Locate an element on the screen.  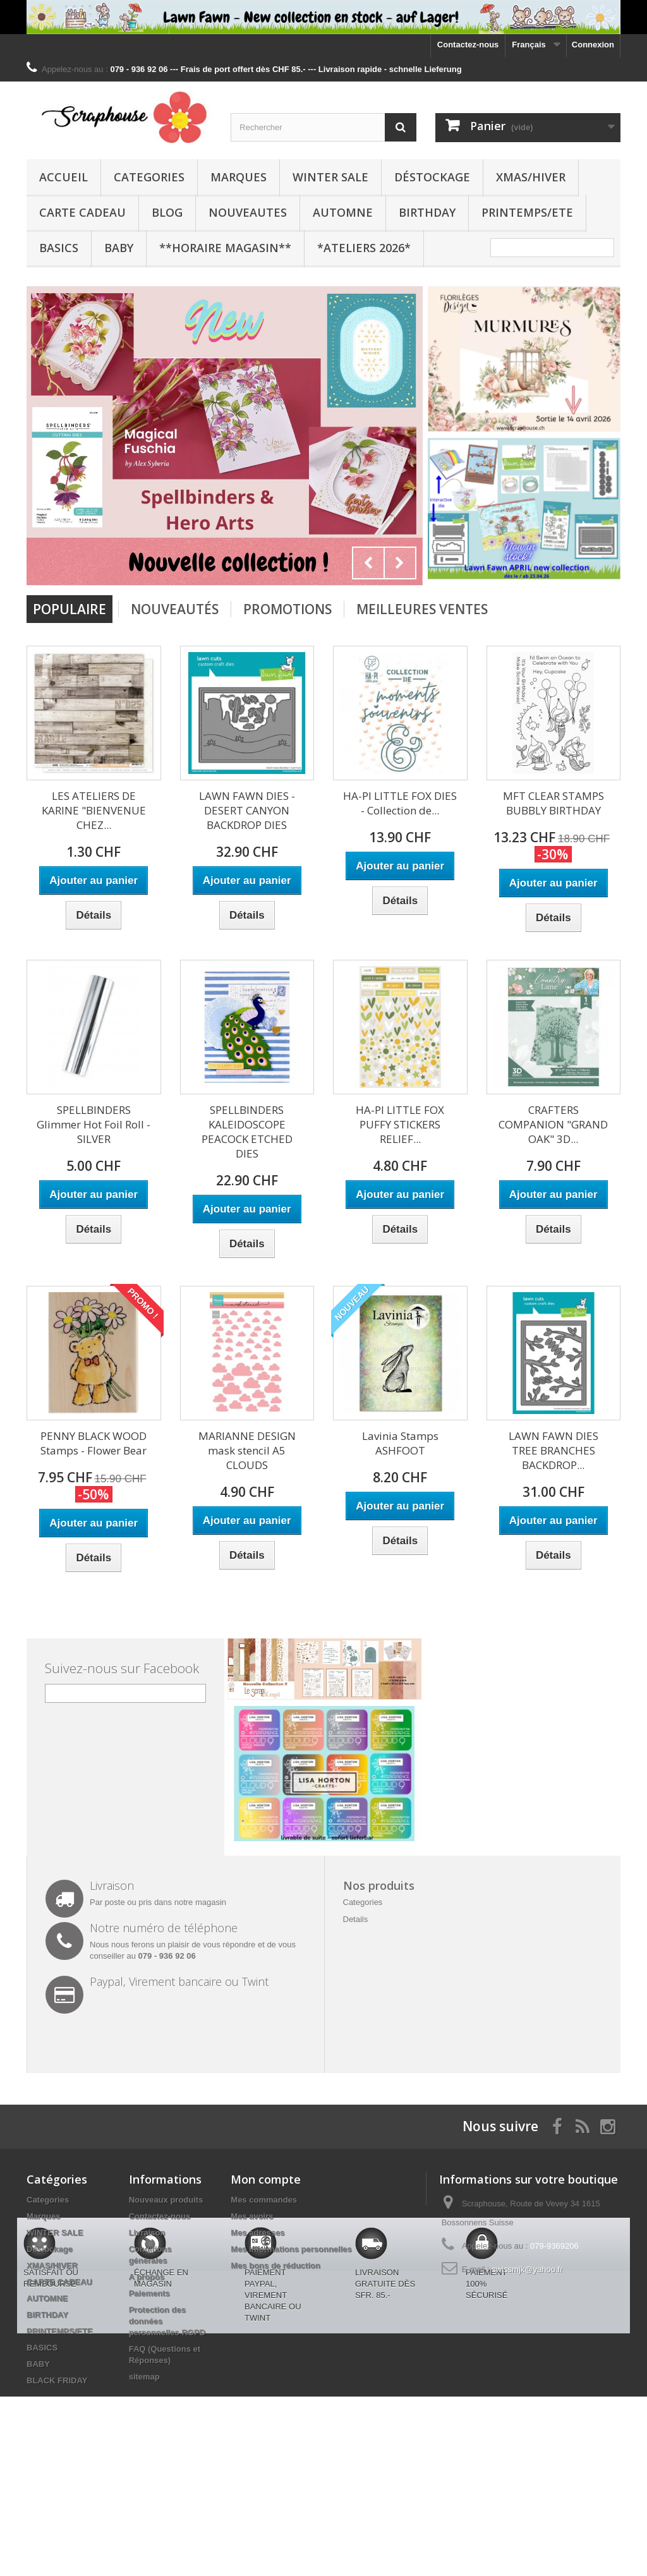
HA-PI LITTLE FOX PUFFY STICKERS RELIEF... is located at coordinates (400, 1124).